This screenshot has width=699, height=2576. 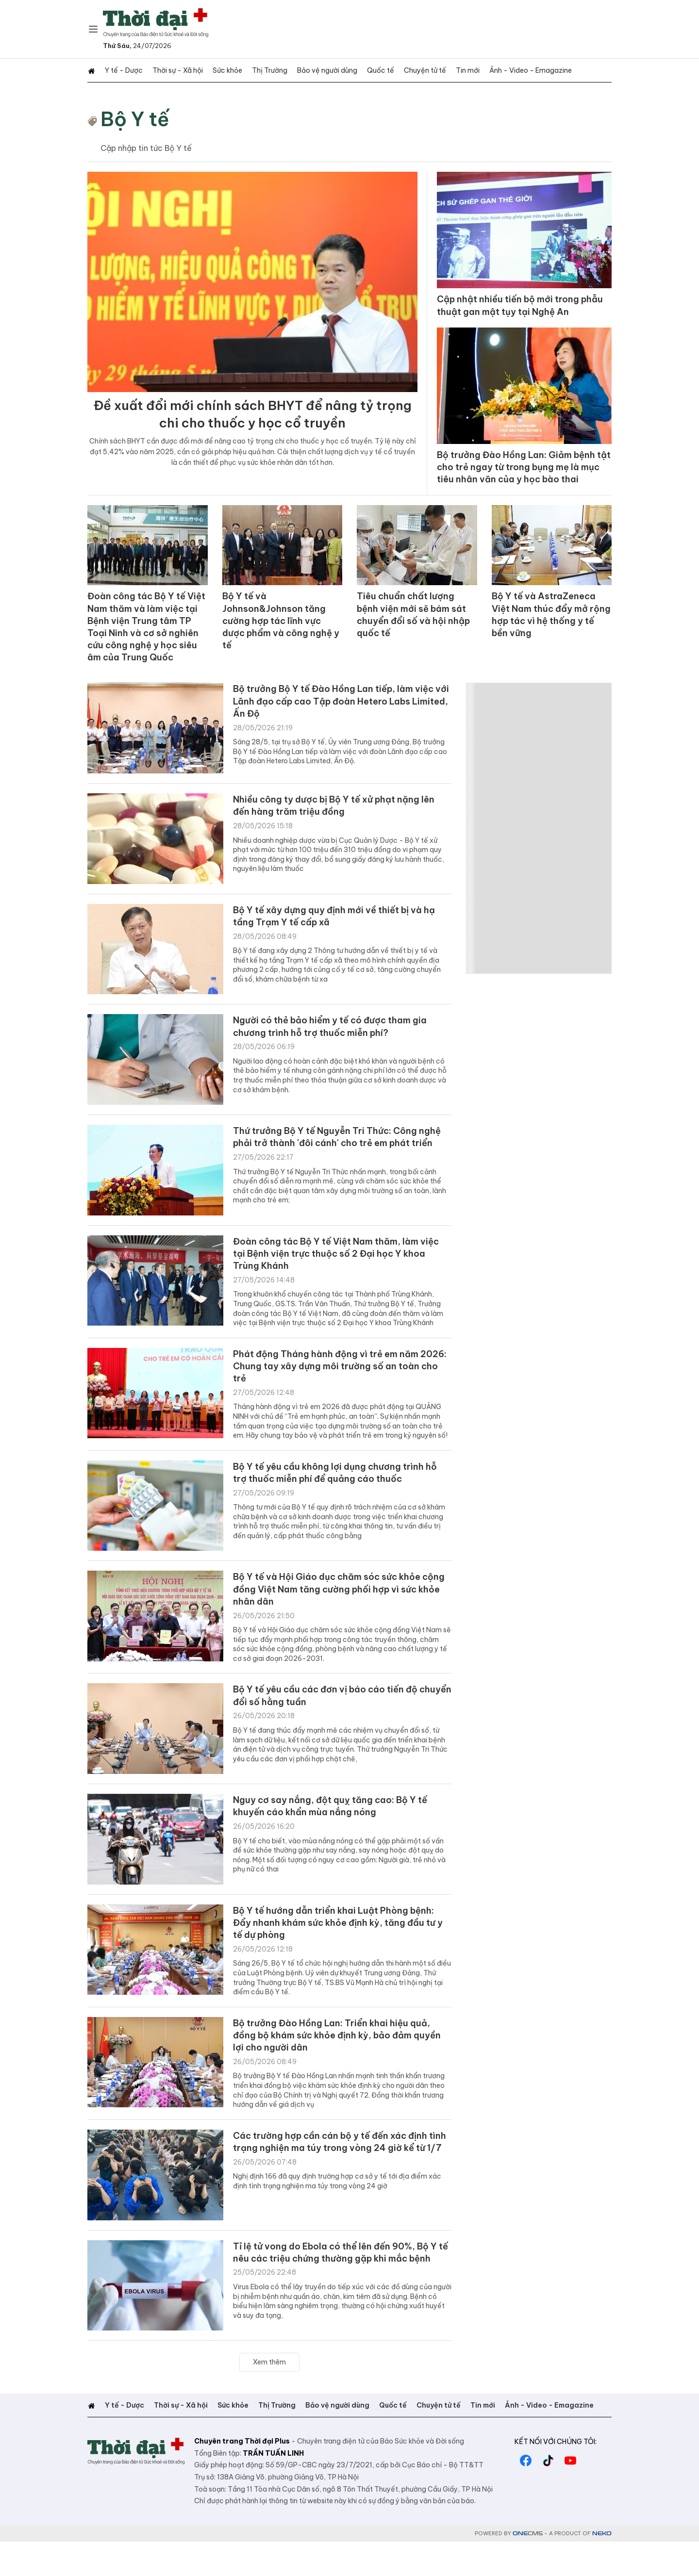 What do you see at coordinates (341, 2178) in the screenshot?
I see `Các trường hợp cần cán bộ y tế đến xác định tình trạng nghiện ma túy trong vòng 24 giờ kể từ 1/7` at bounding box center [341, 2178].